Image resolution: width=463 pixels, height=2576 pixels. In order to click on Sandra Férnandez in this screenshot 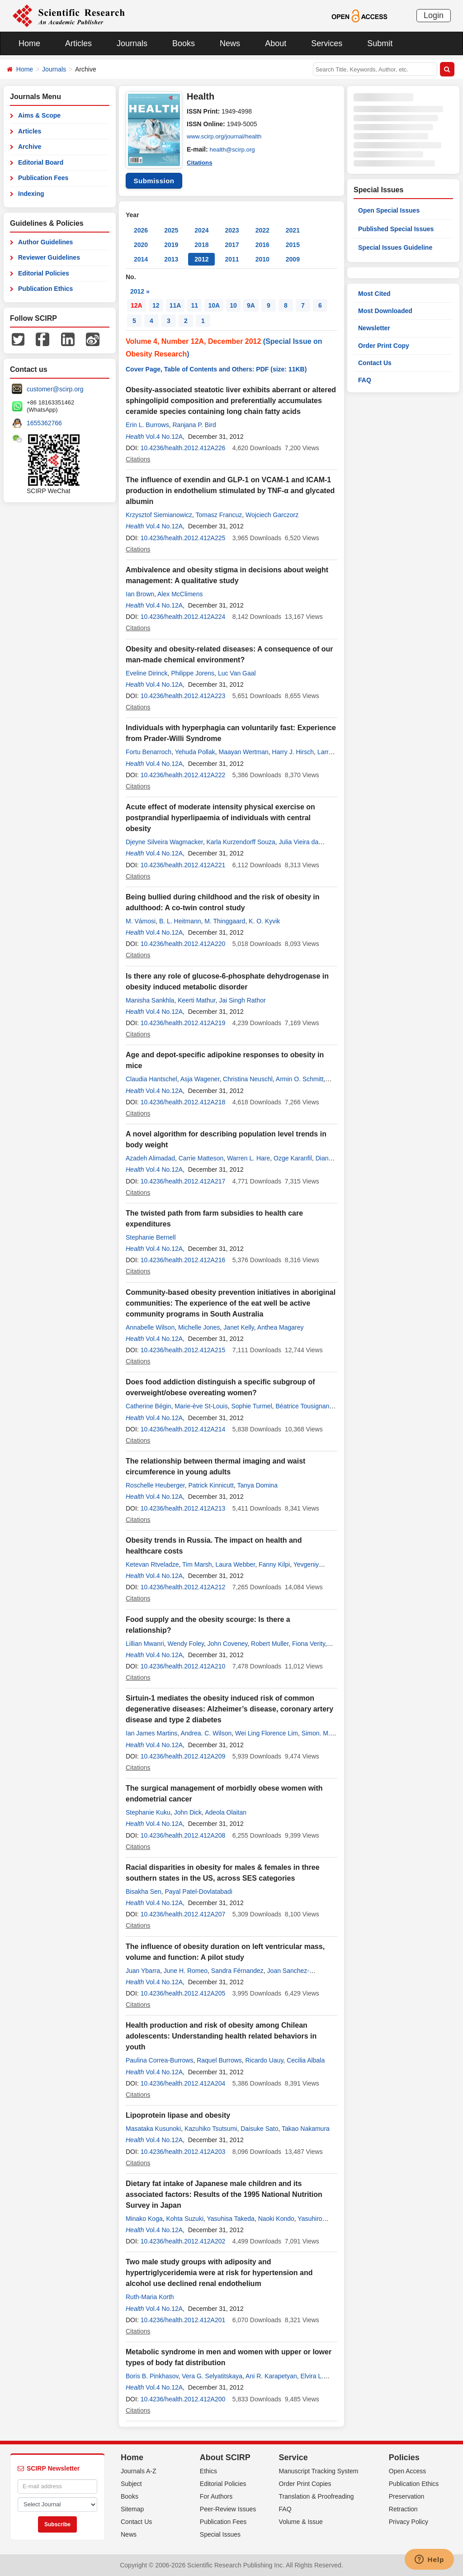, I will do `click(237, 1970)`.